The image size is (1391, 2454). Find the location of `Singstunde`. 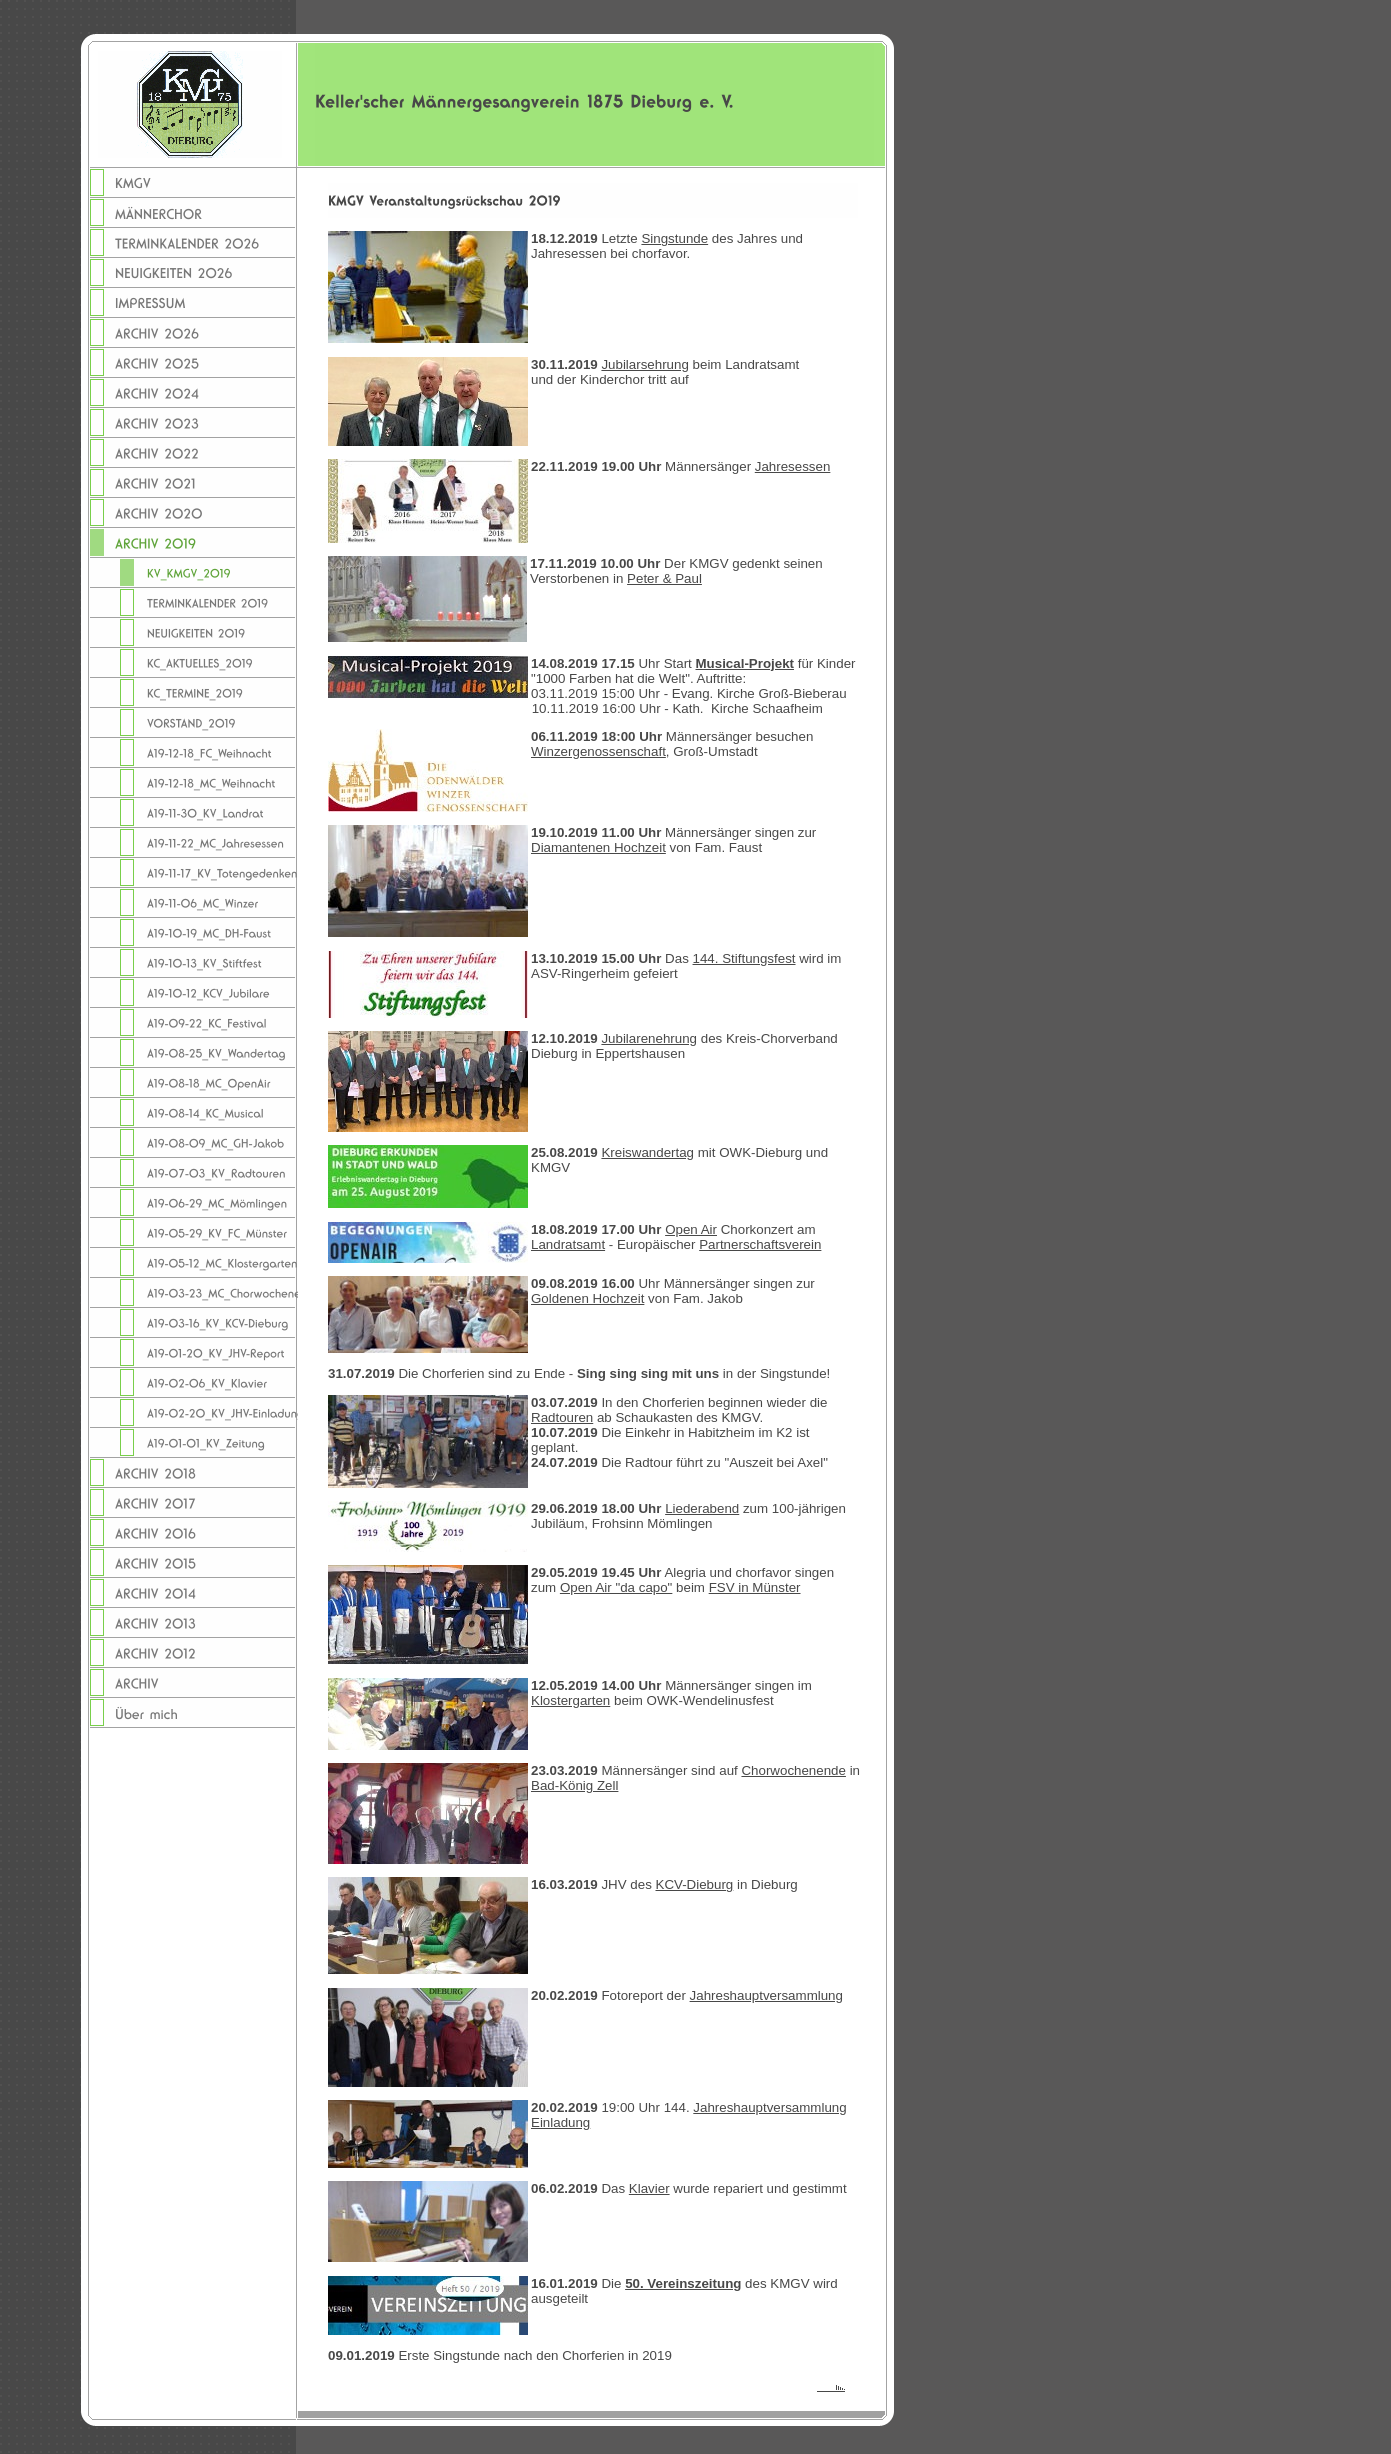

Singstunde is located at coordinates (674, 238).